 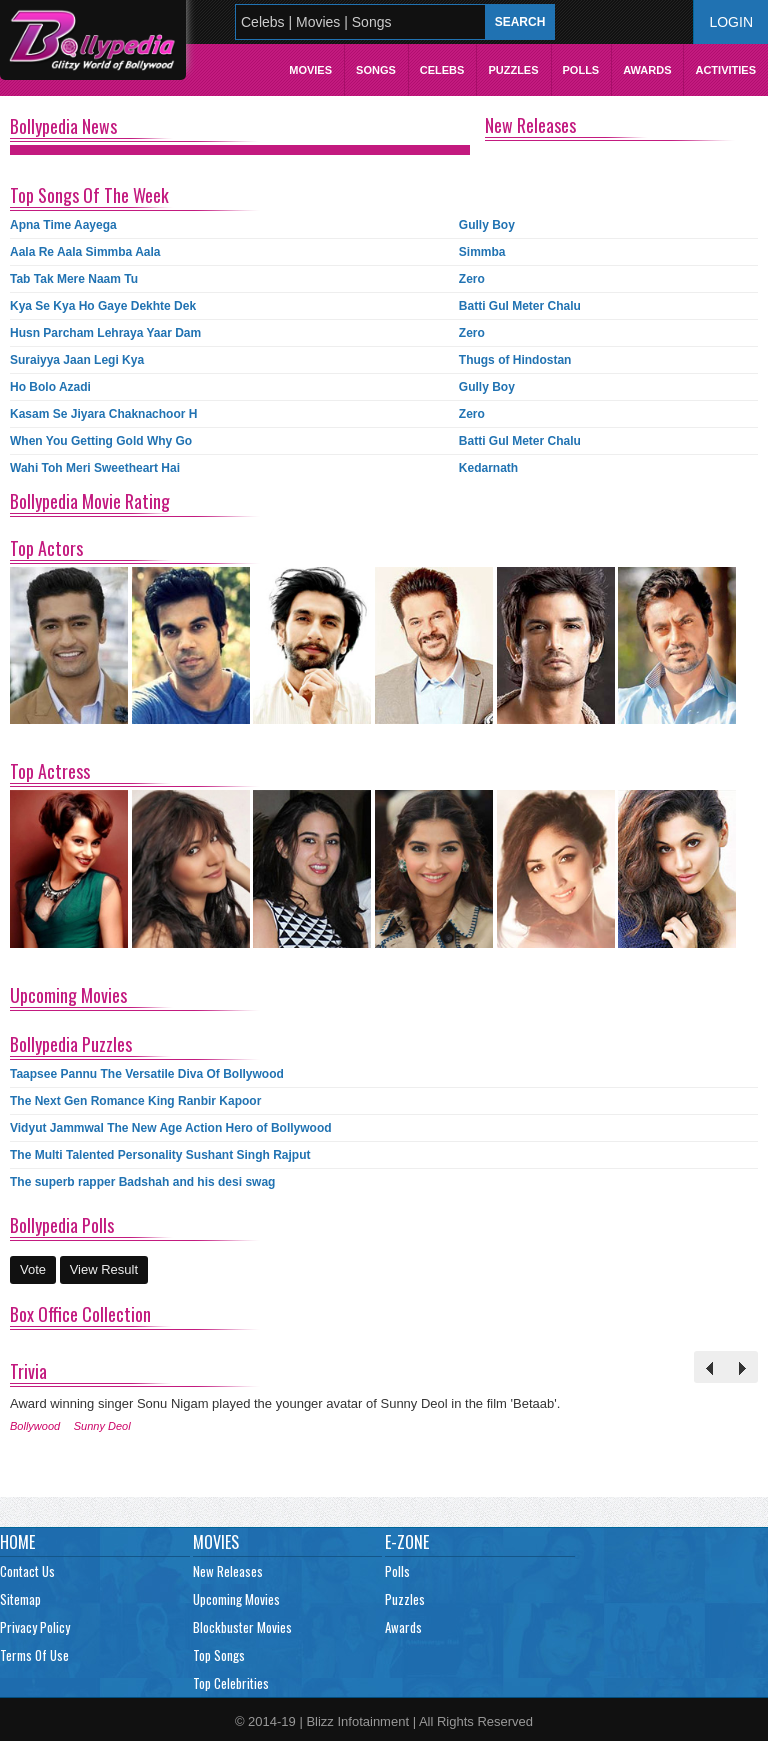 What do you see at coordinates (89, 195) in the screenshot?
I see `Top Songs Of The Week` at bounding box center [89, 195].